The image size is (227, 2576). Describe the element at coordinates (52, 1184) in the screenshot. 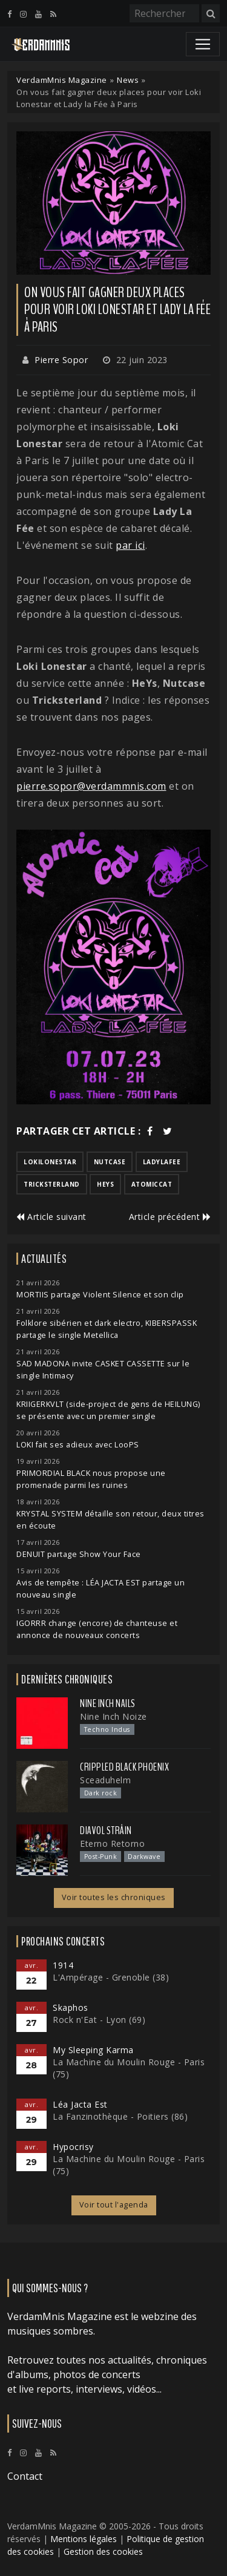

I see `tricksterland` at that location.